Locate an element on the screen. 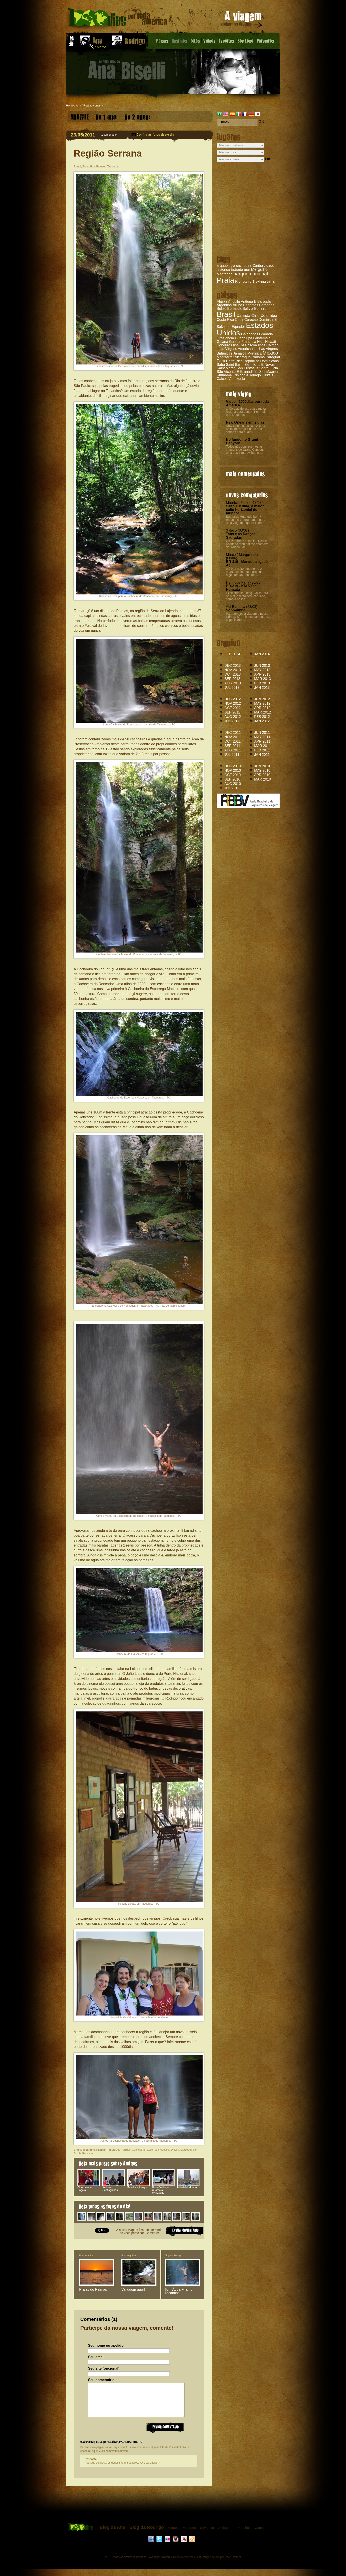 Image resolution: width=346 pixels, height=2576 pixels. MAR 2012 is located at coordinates (262, 712).